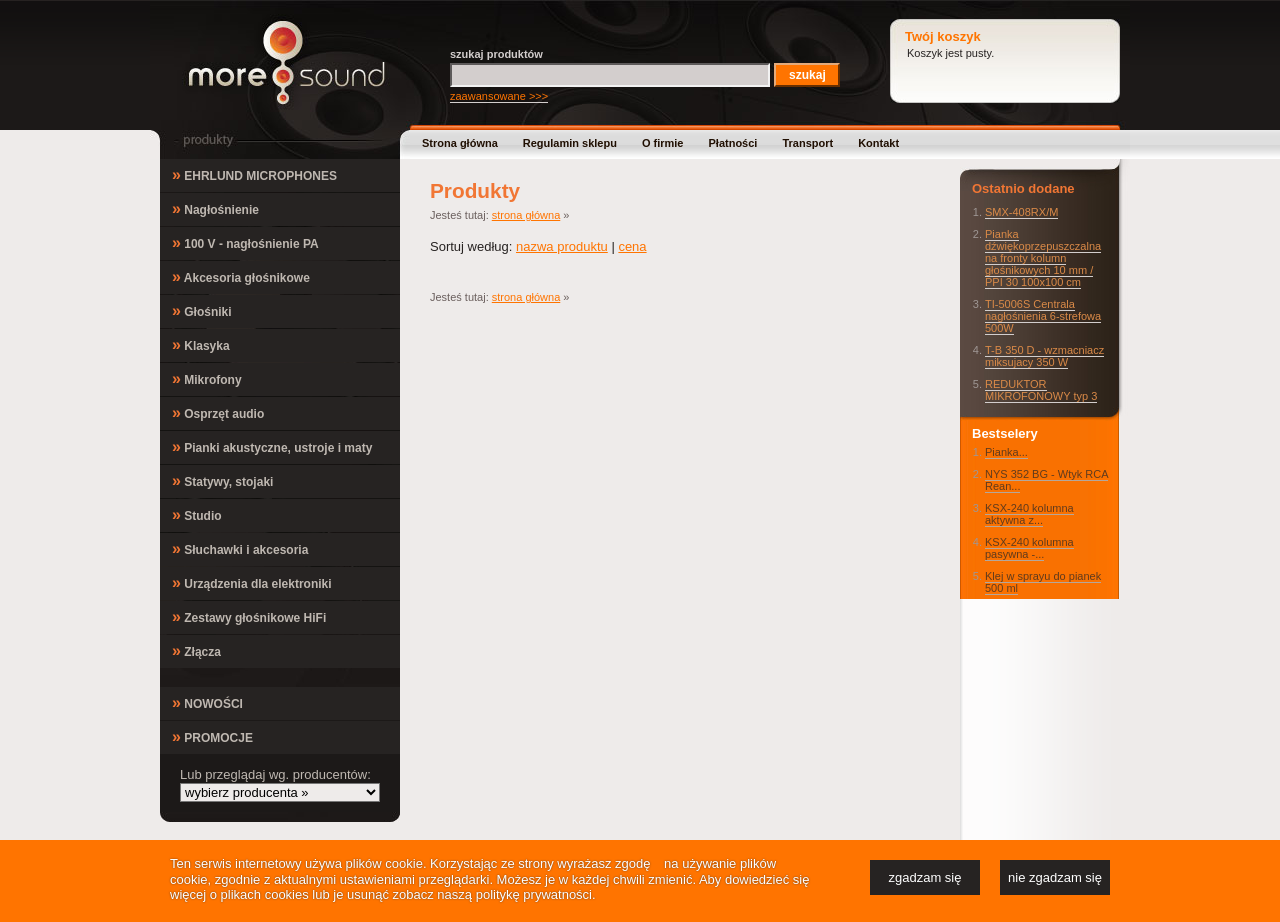 The image size is (1280, 922). Describe the element at coordinates (249, 616) in the screenshot. I see `Zestawy głośnikowe HiFi` at that location.